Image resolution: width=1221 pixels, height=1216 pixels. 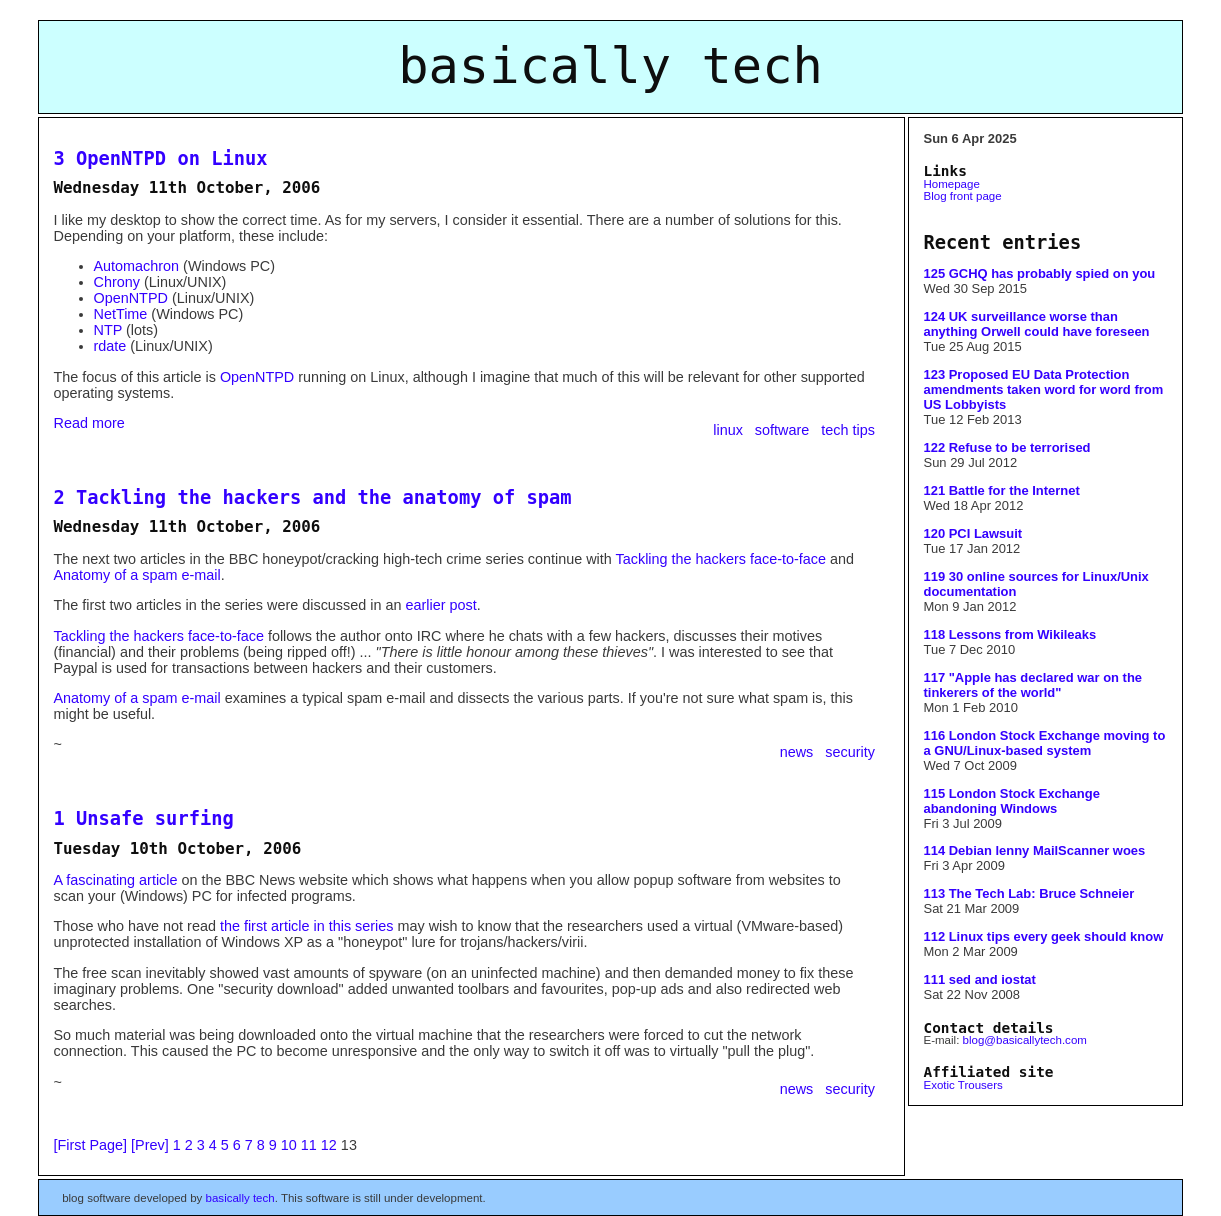 I want to click on 120 PCI Lawsuit, so click(x=973, y=533).